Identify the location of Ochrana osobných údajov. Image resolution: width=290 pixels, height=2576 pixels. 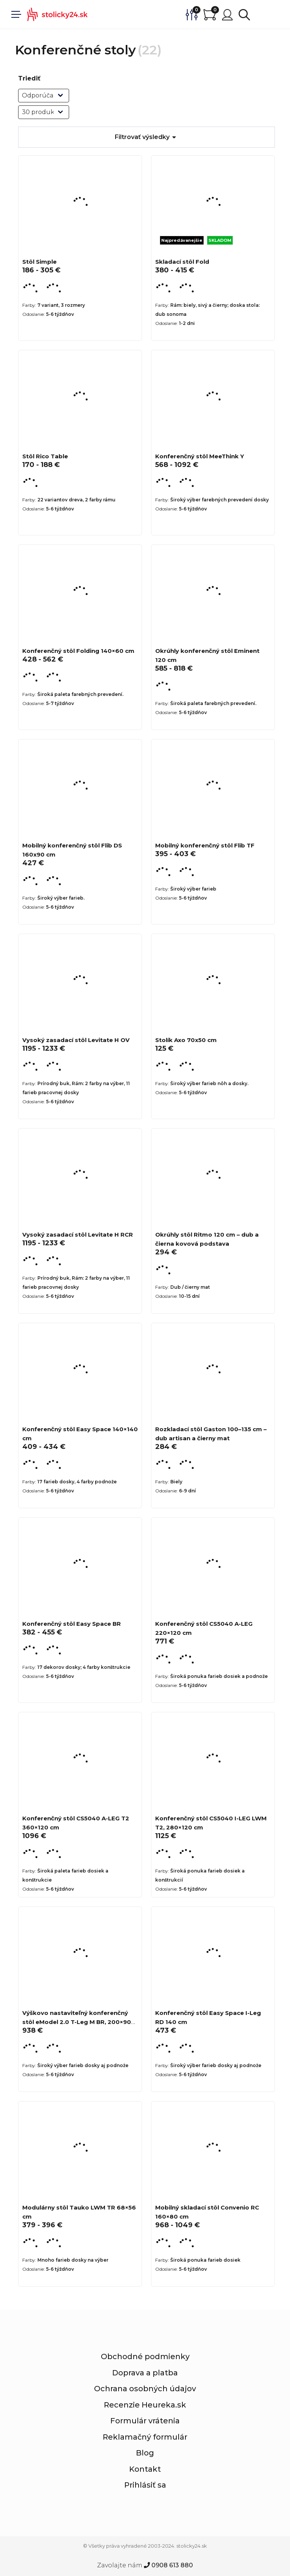
(145, 2388).